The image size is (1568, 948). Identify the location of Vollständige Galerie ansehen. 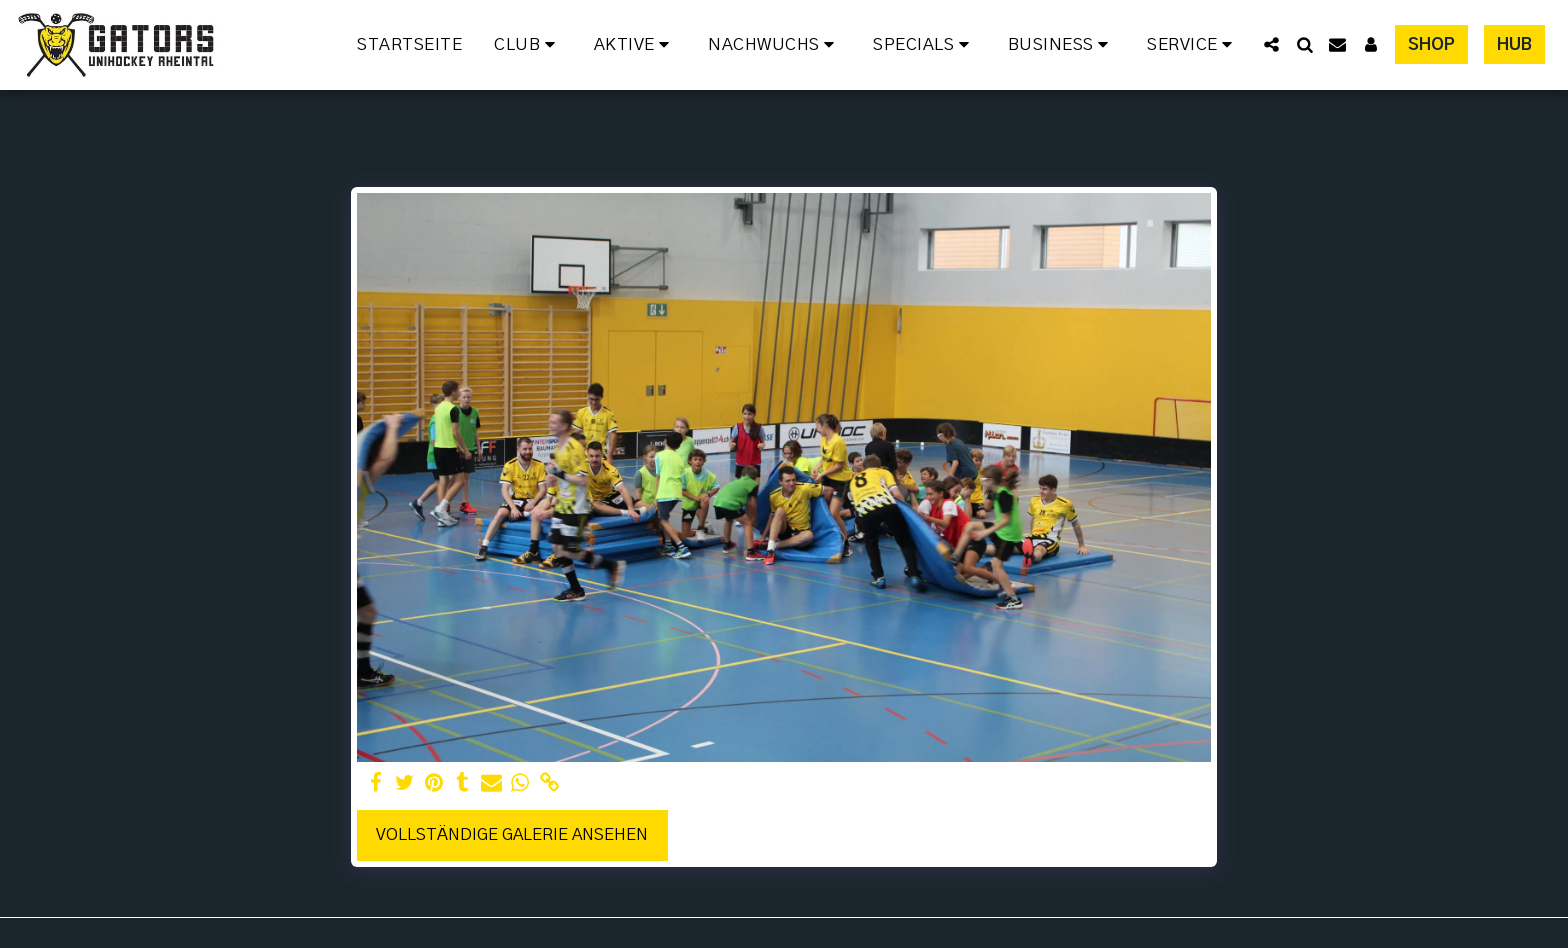
(512, 835).